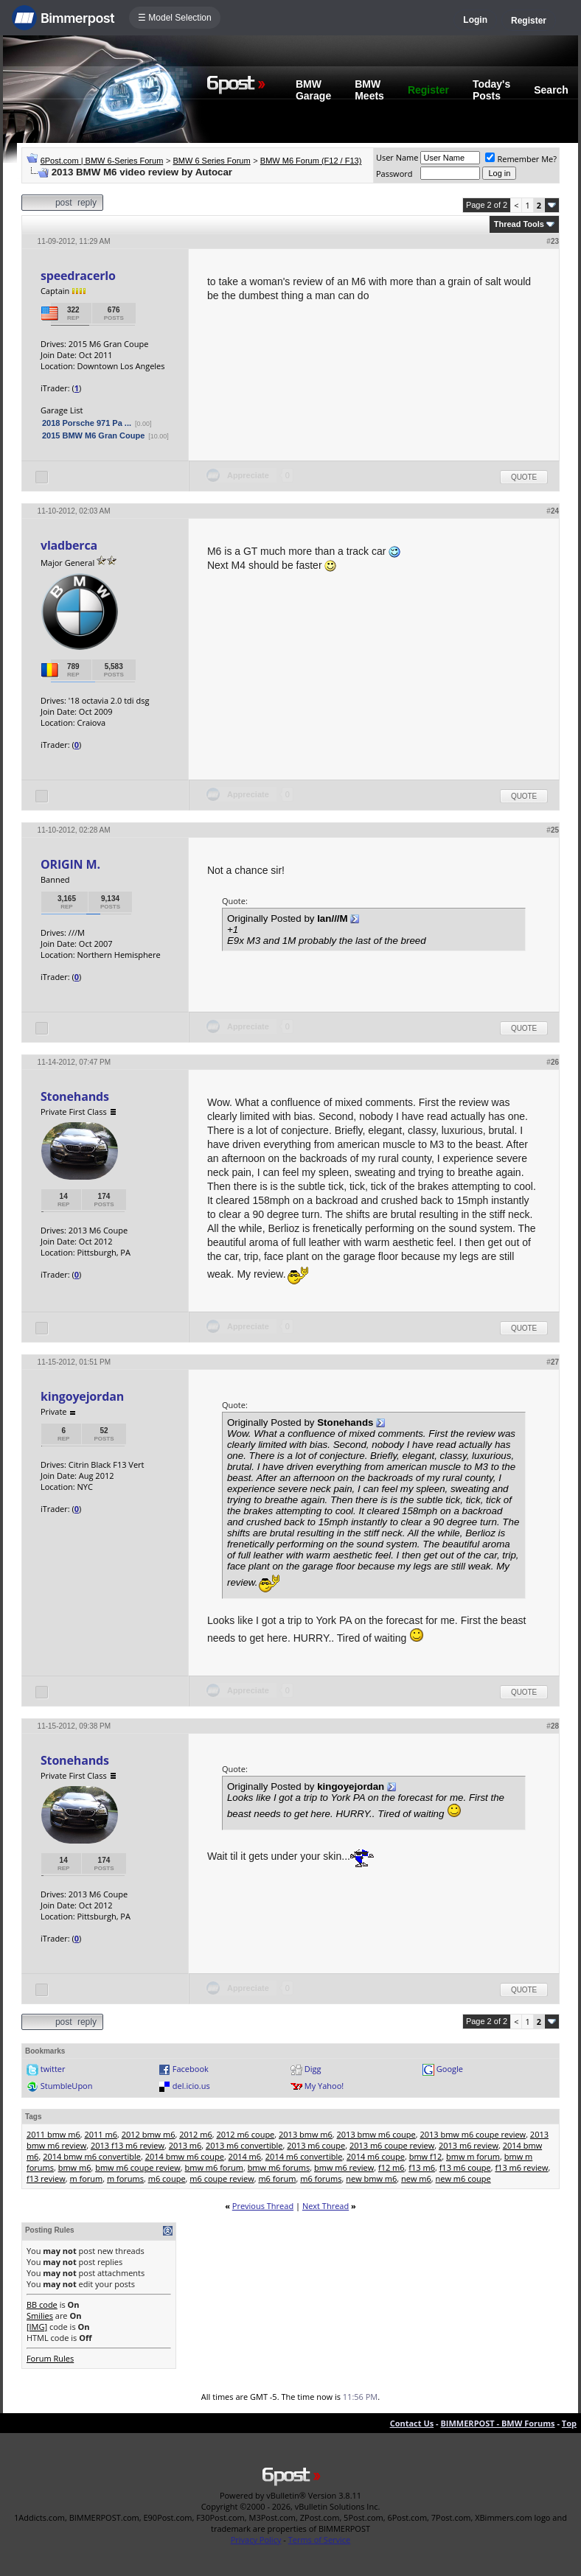  I want to click on Tags, so click(33, 2117).